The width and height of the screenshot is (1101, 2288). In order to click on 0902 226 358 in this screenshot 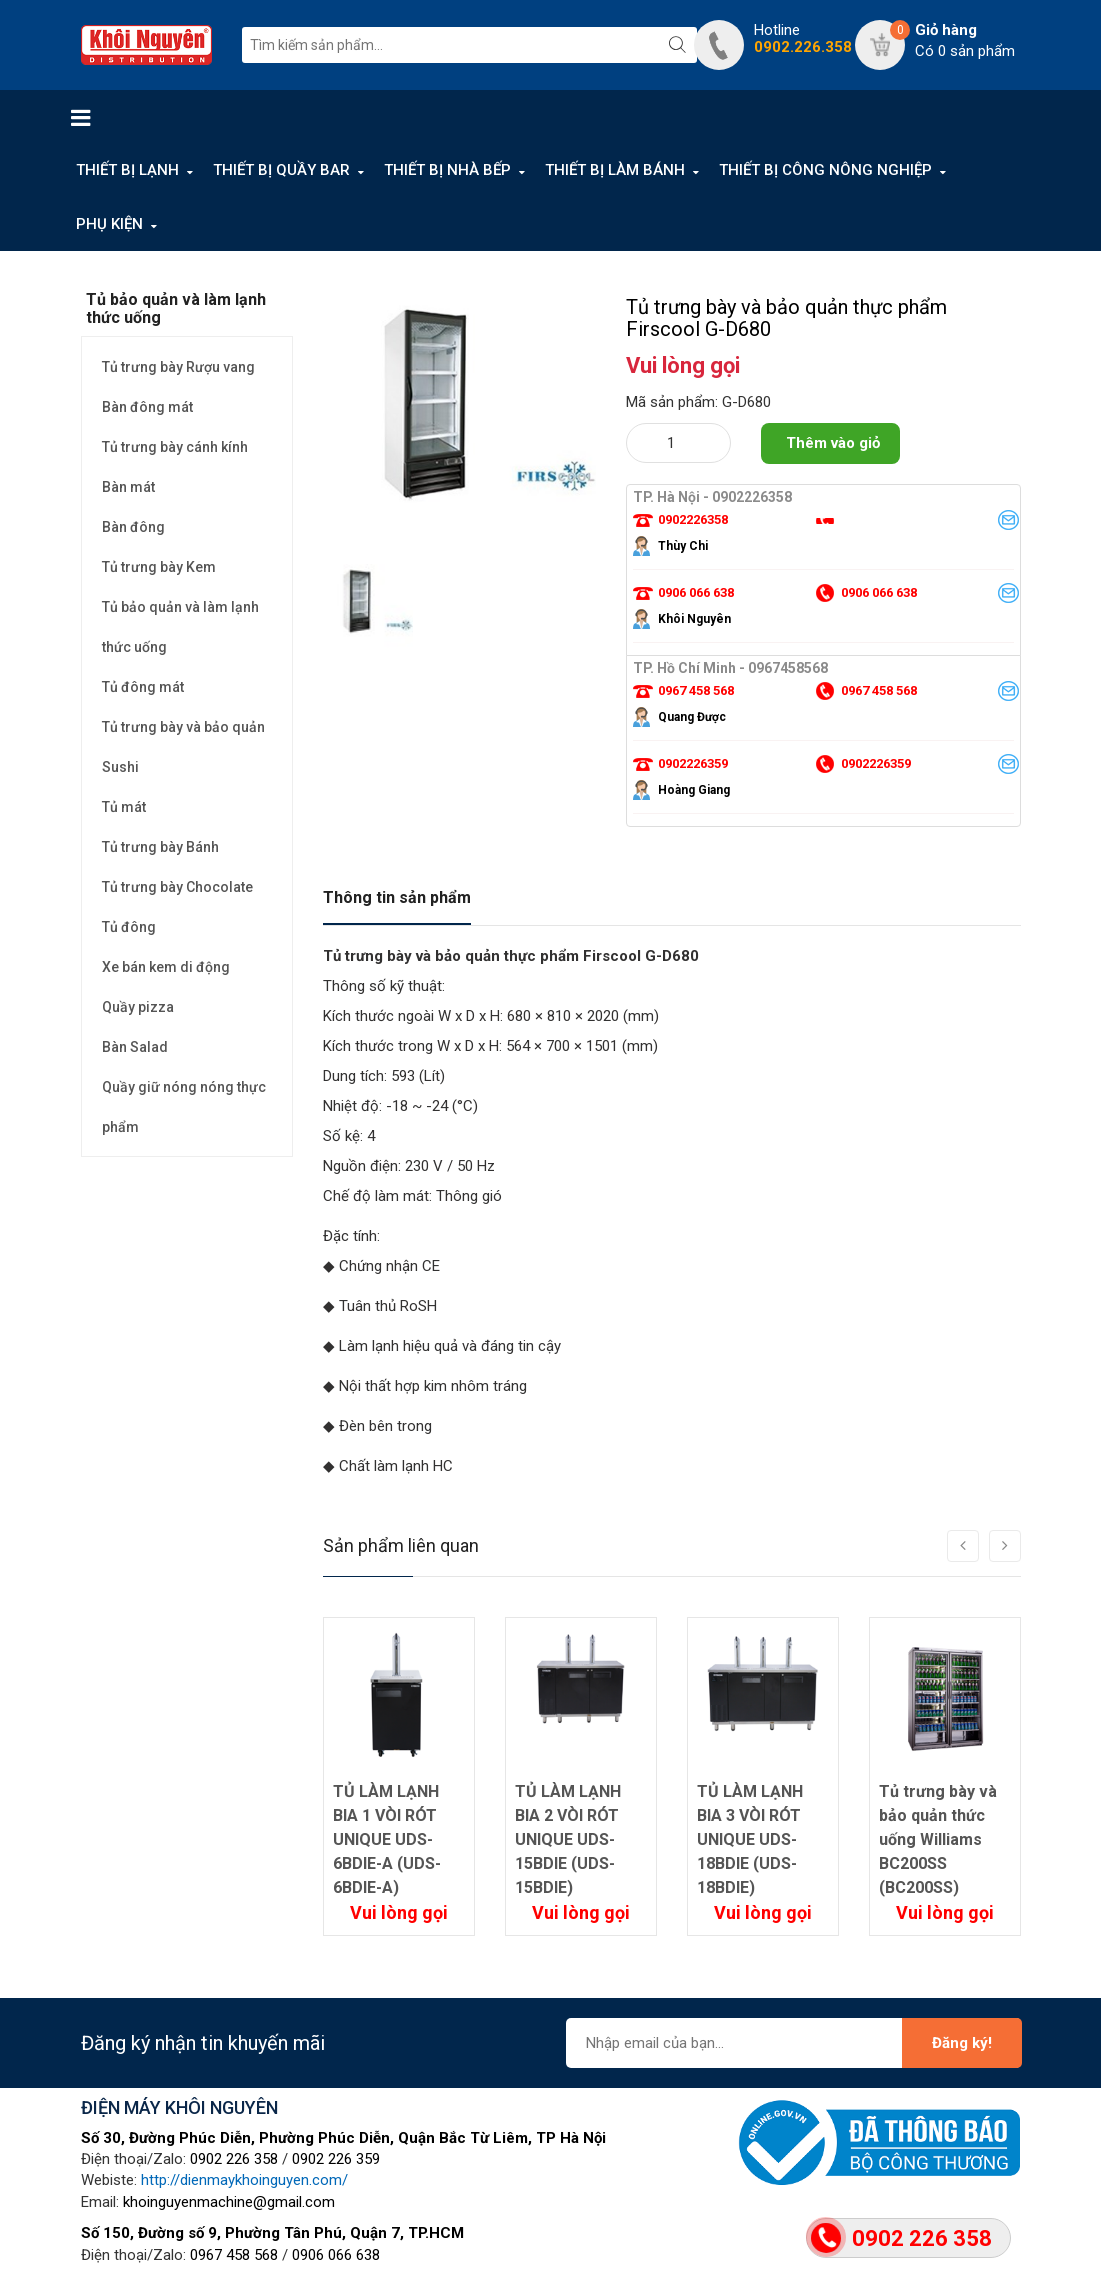, I will do `click(234, 2159)`.